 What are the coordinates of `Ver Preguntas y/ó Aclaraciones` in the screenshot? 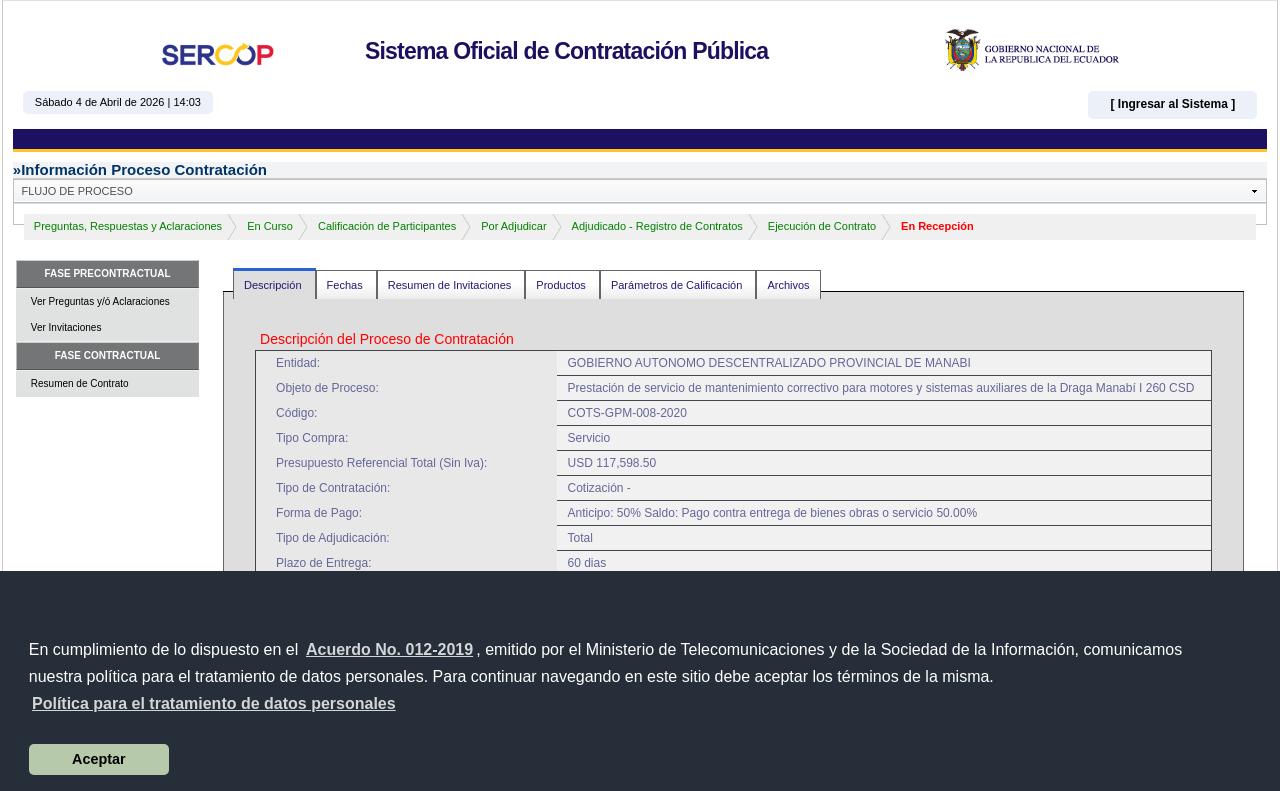 It's located at (100, 301).